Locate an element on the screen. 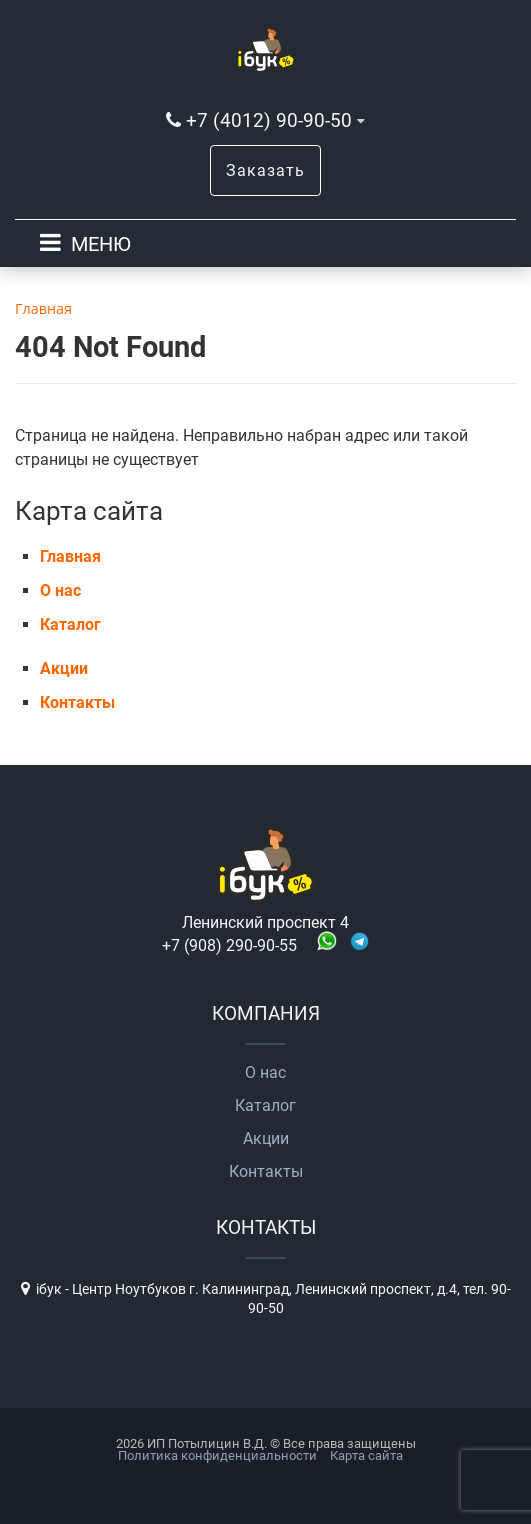  О нас is located at coordinates (60, 590).